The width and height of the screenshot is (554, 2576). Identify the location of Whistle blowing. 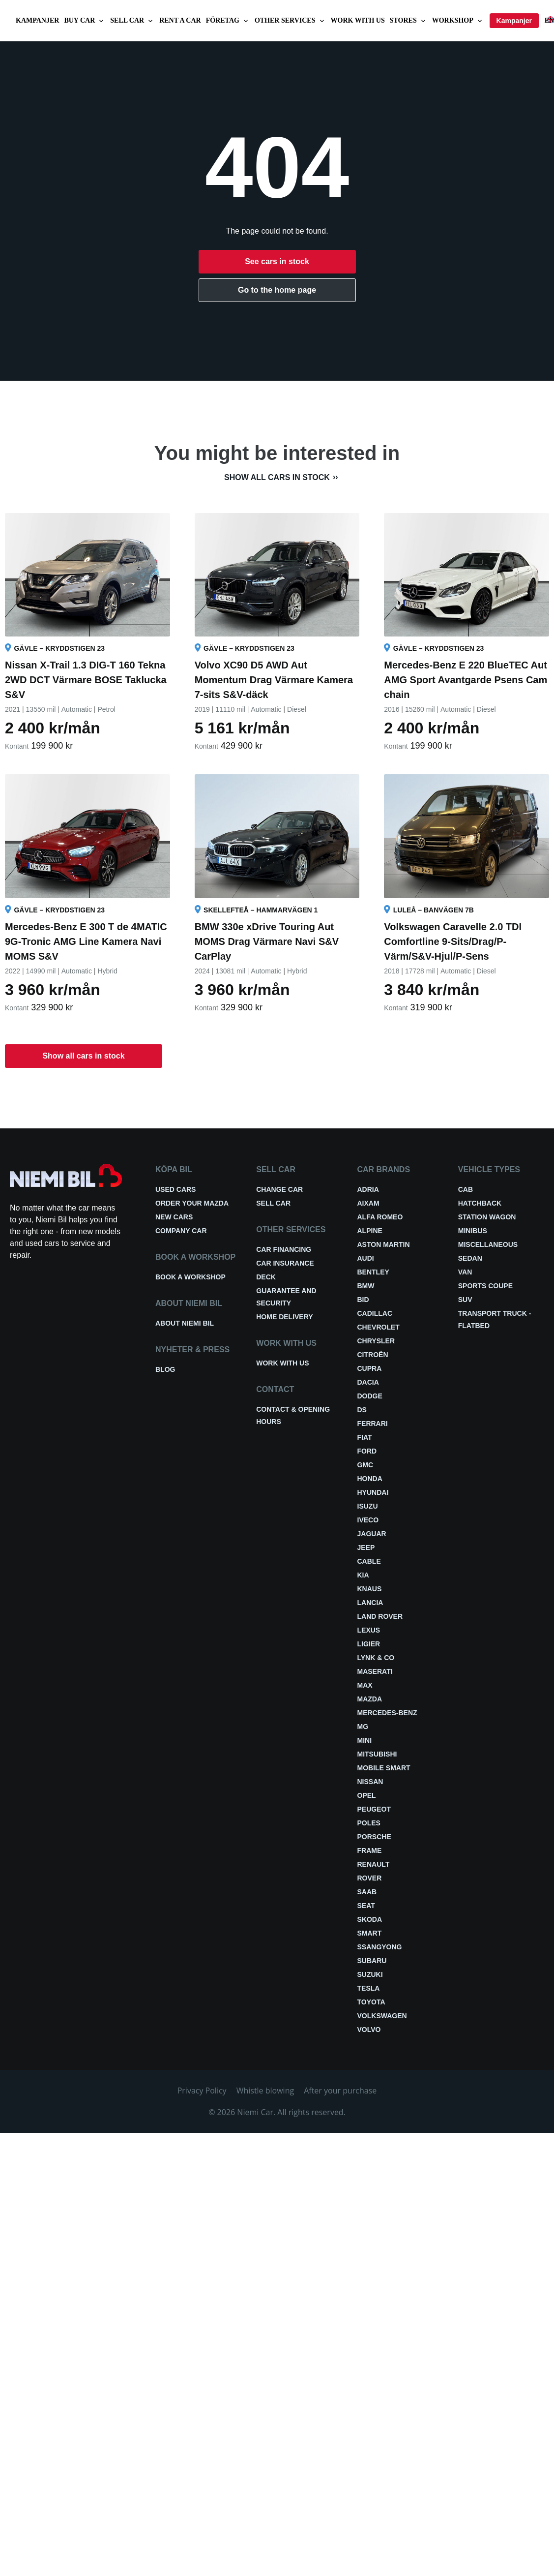
(265, 2090).